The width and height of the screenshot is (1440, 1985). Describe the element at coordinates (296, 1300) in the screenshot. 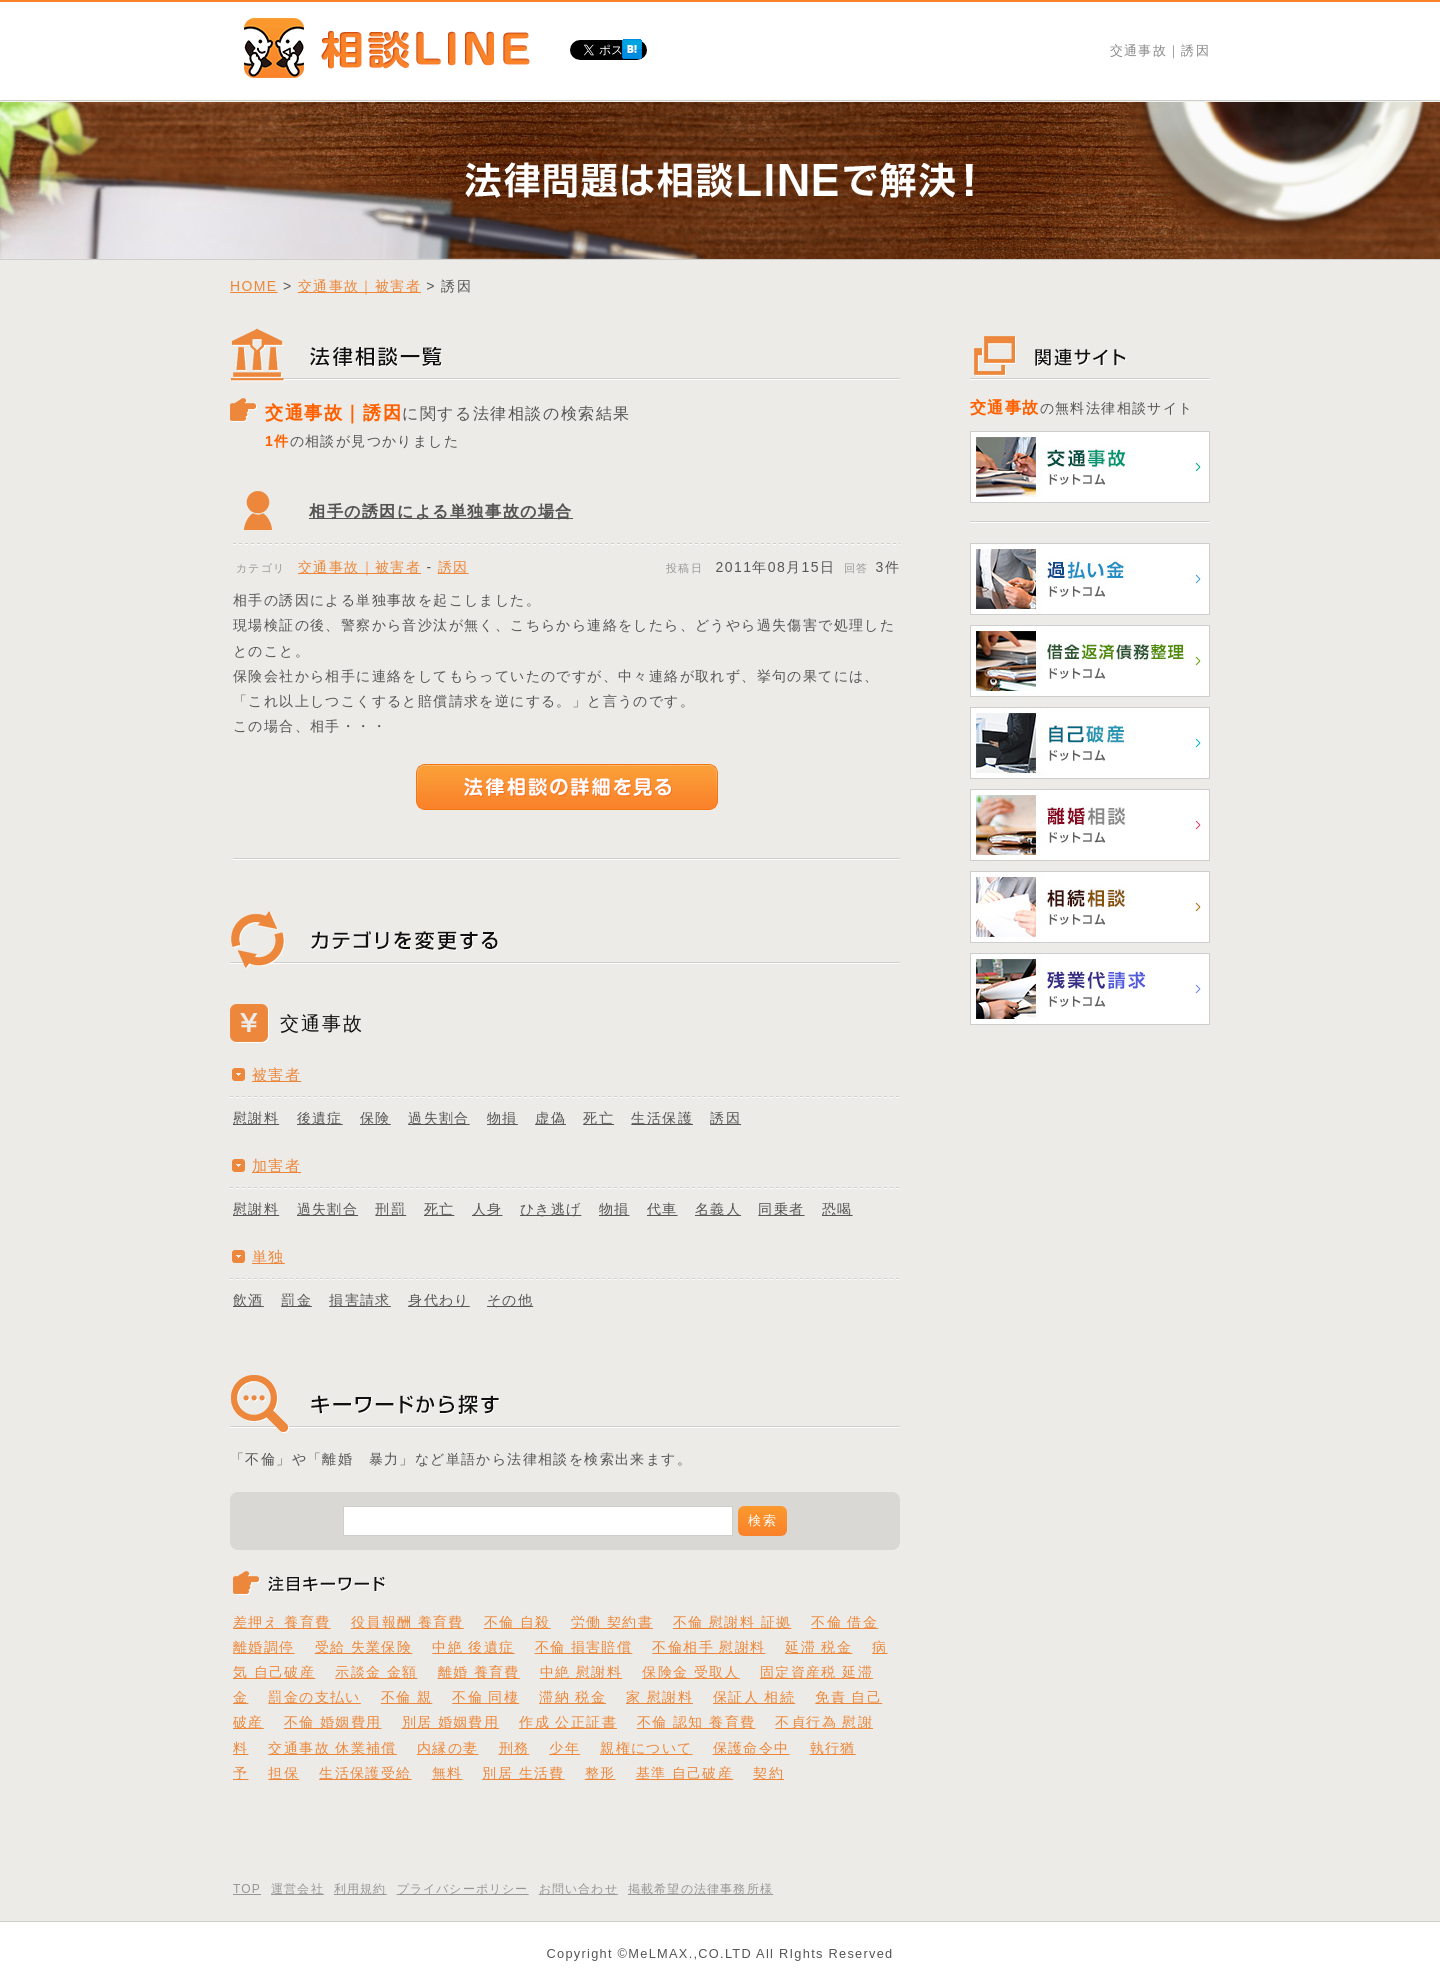

I see `罰金` at that location.